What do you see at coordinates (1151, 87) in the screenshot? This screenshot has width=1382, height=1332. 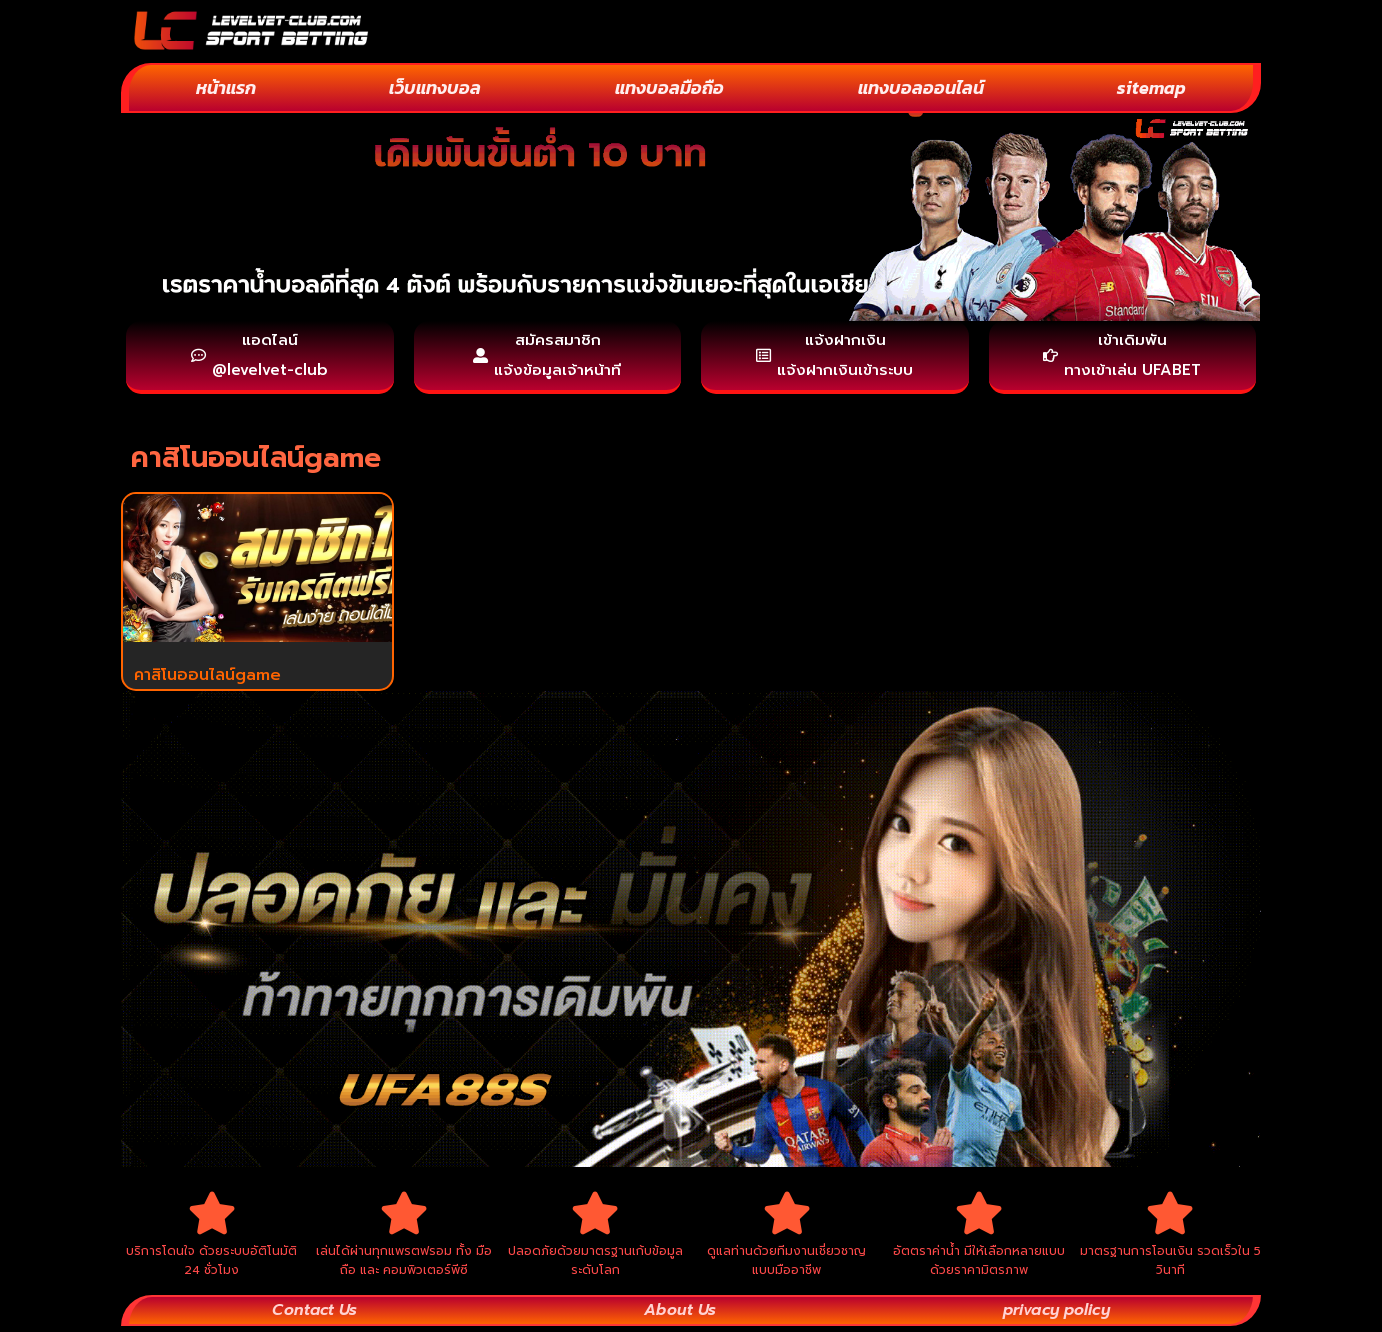 I see `sitemap` at bounding box center [1151, 87].